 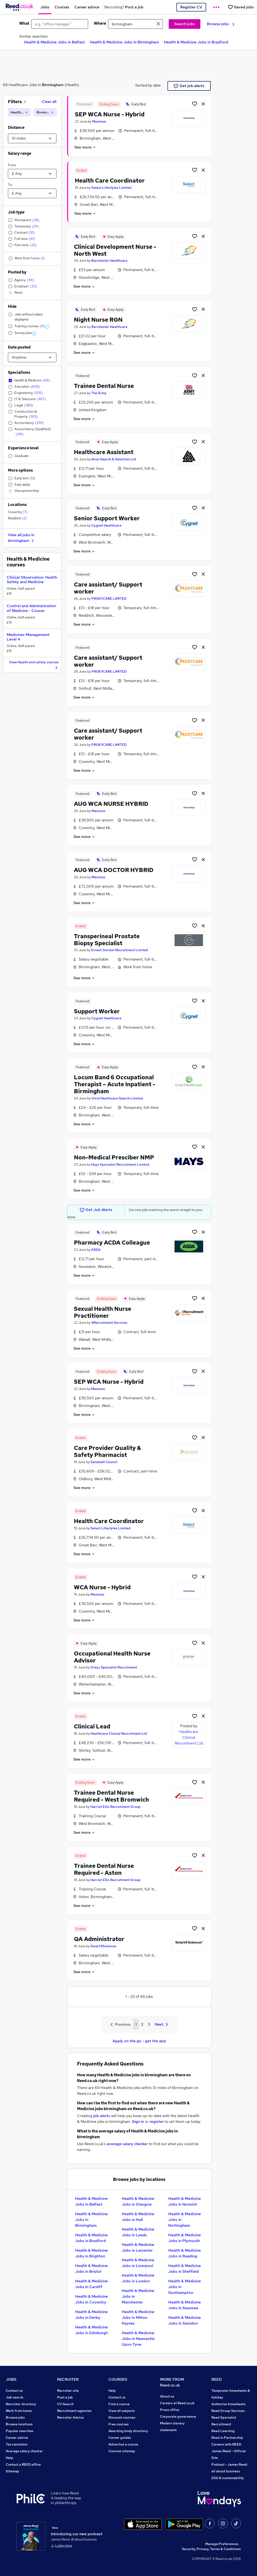 What do you see at coordinates (85, 147) in the screenshot?
I see `See more [See job description]` at bounding box center [85, 147].